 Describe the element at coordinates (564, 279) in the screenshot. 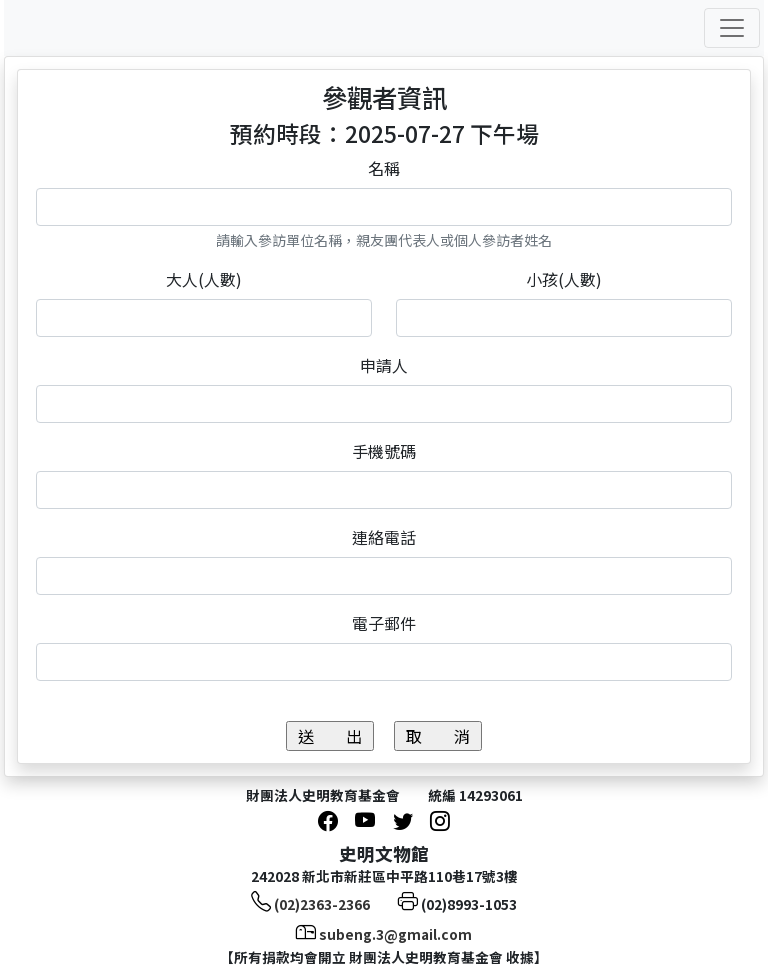

I see `小孩(人數)` at that location.